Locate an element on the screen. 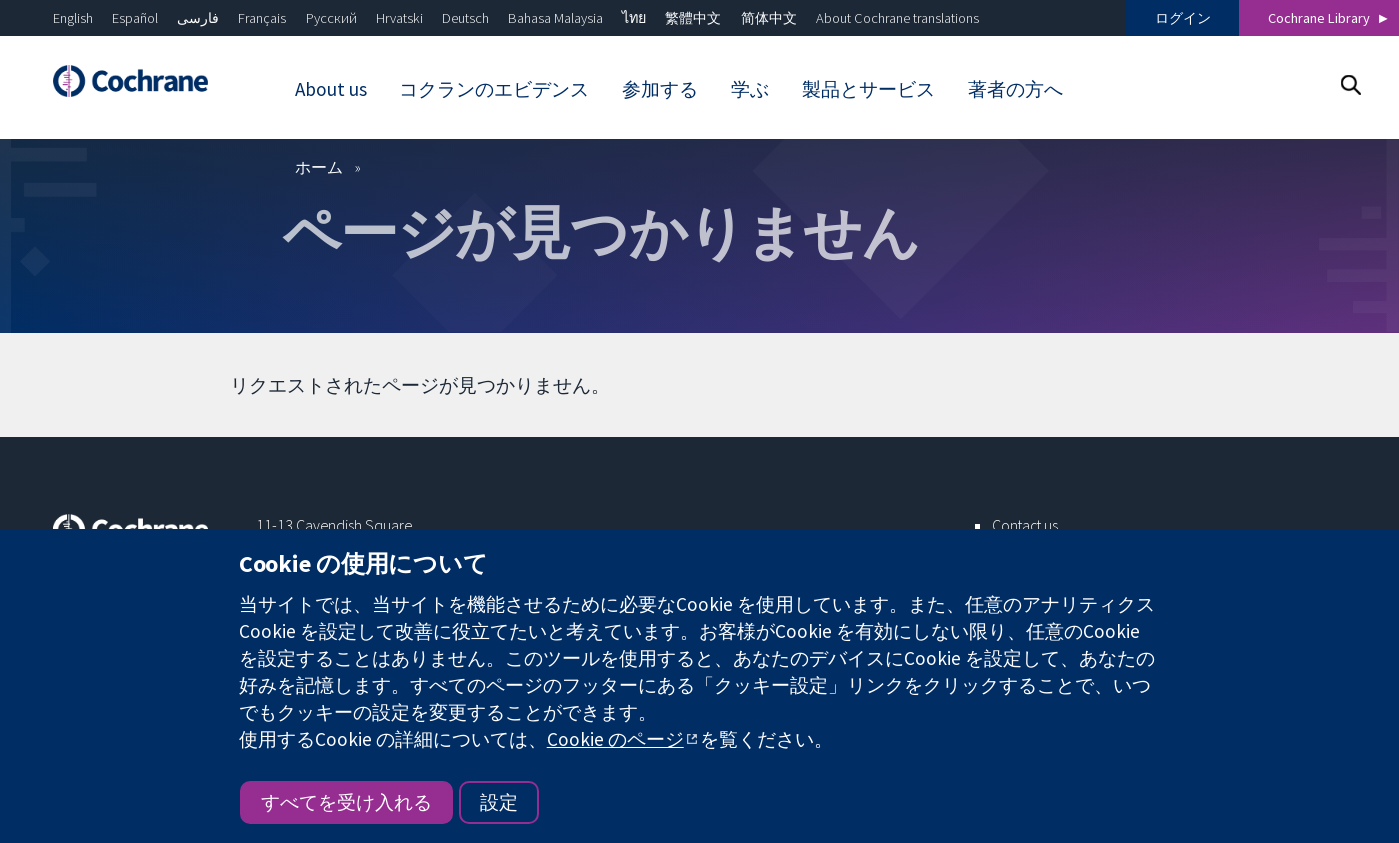 This screenshot has width=1399, height=843. Contact us is located at coordinates (1025, 525).